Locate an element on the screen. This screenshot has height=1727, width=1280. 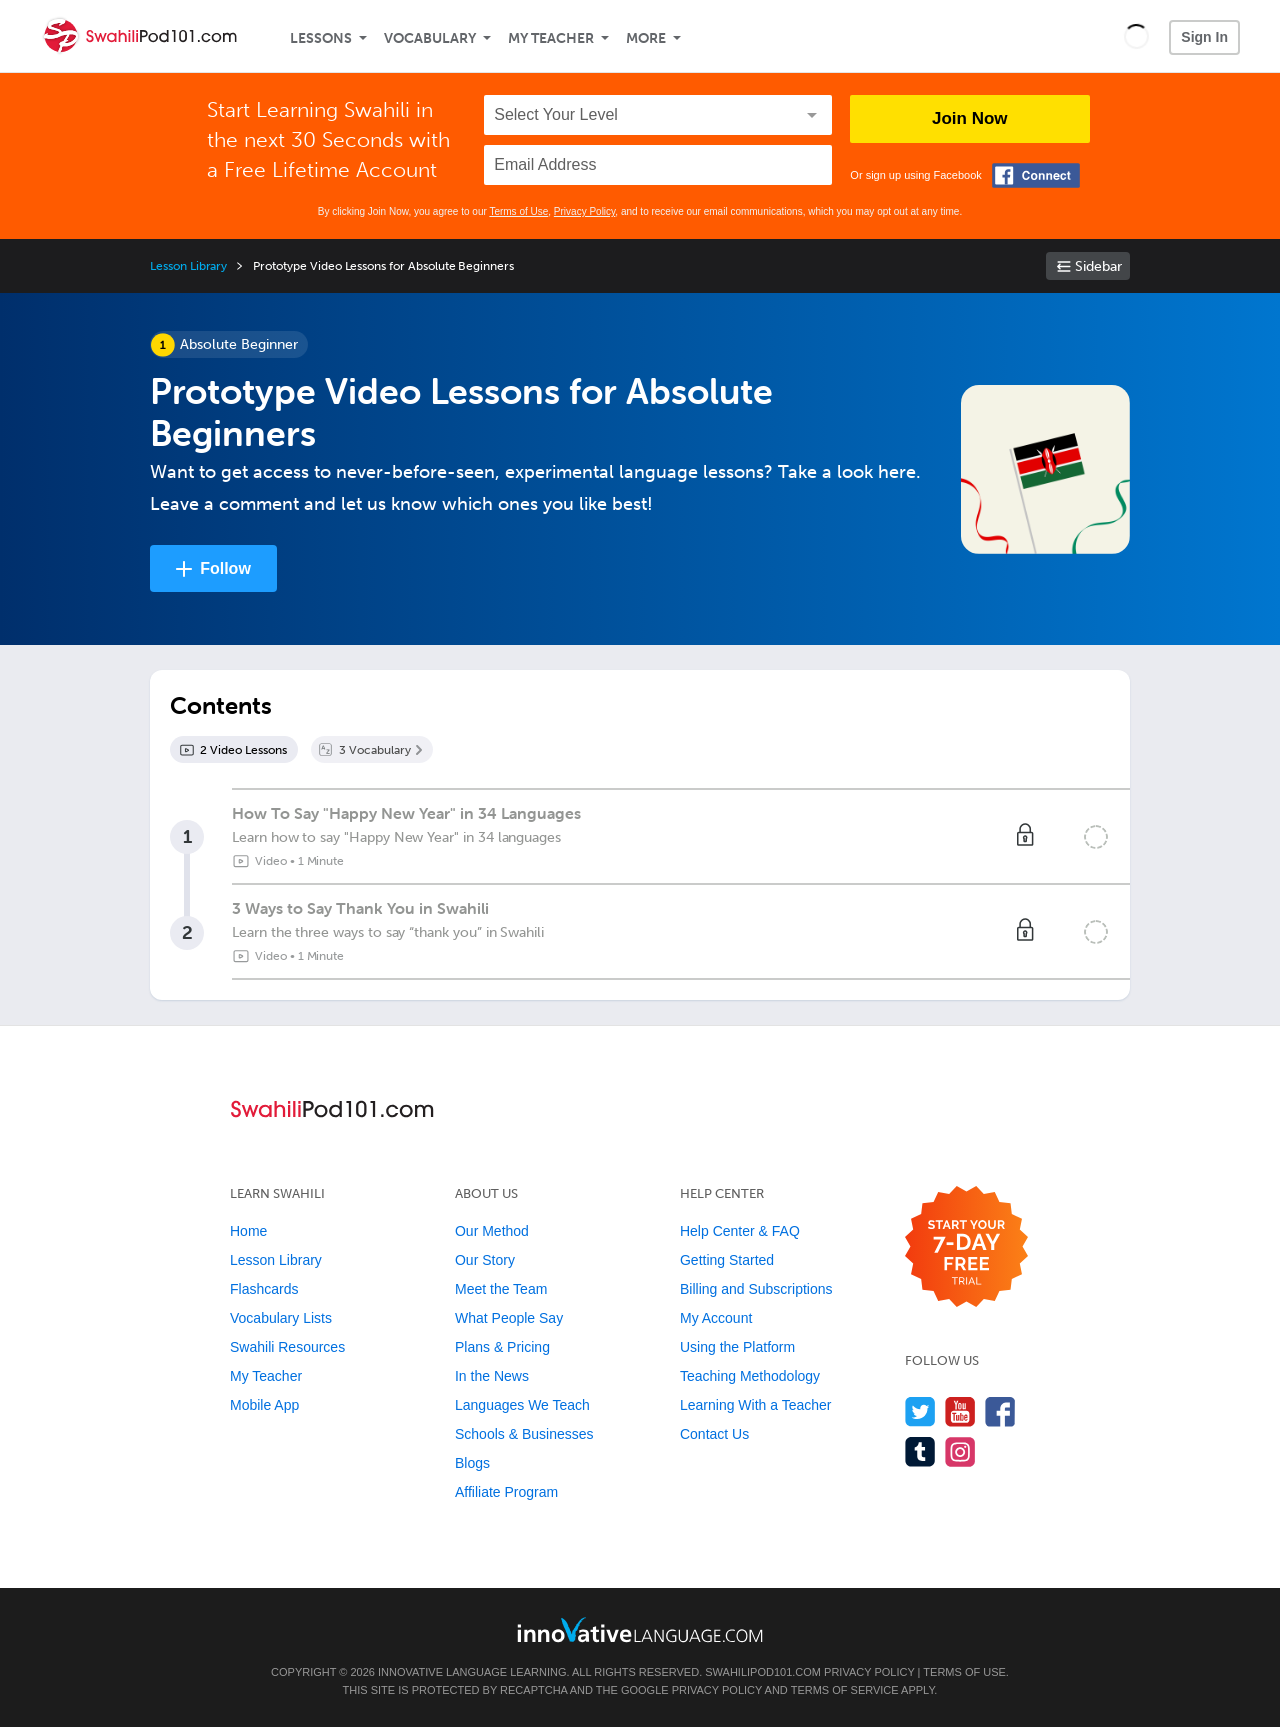
Vocabulary is located at coordinates (430, 38).